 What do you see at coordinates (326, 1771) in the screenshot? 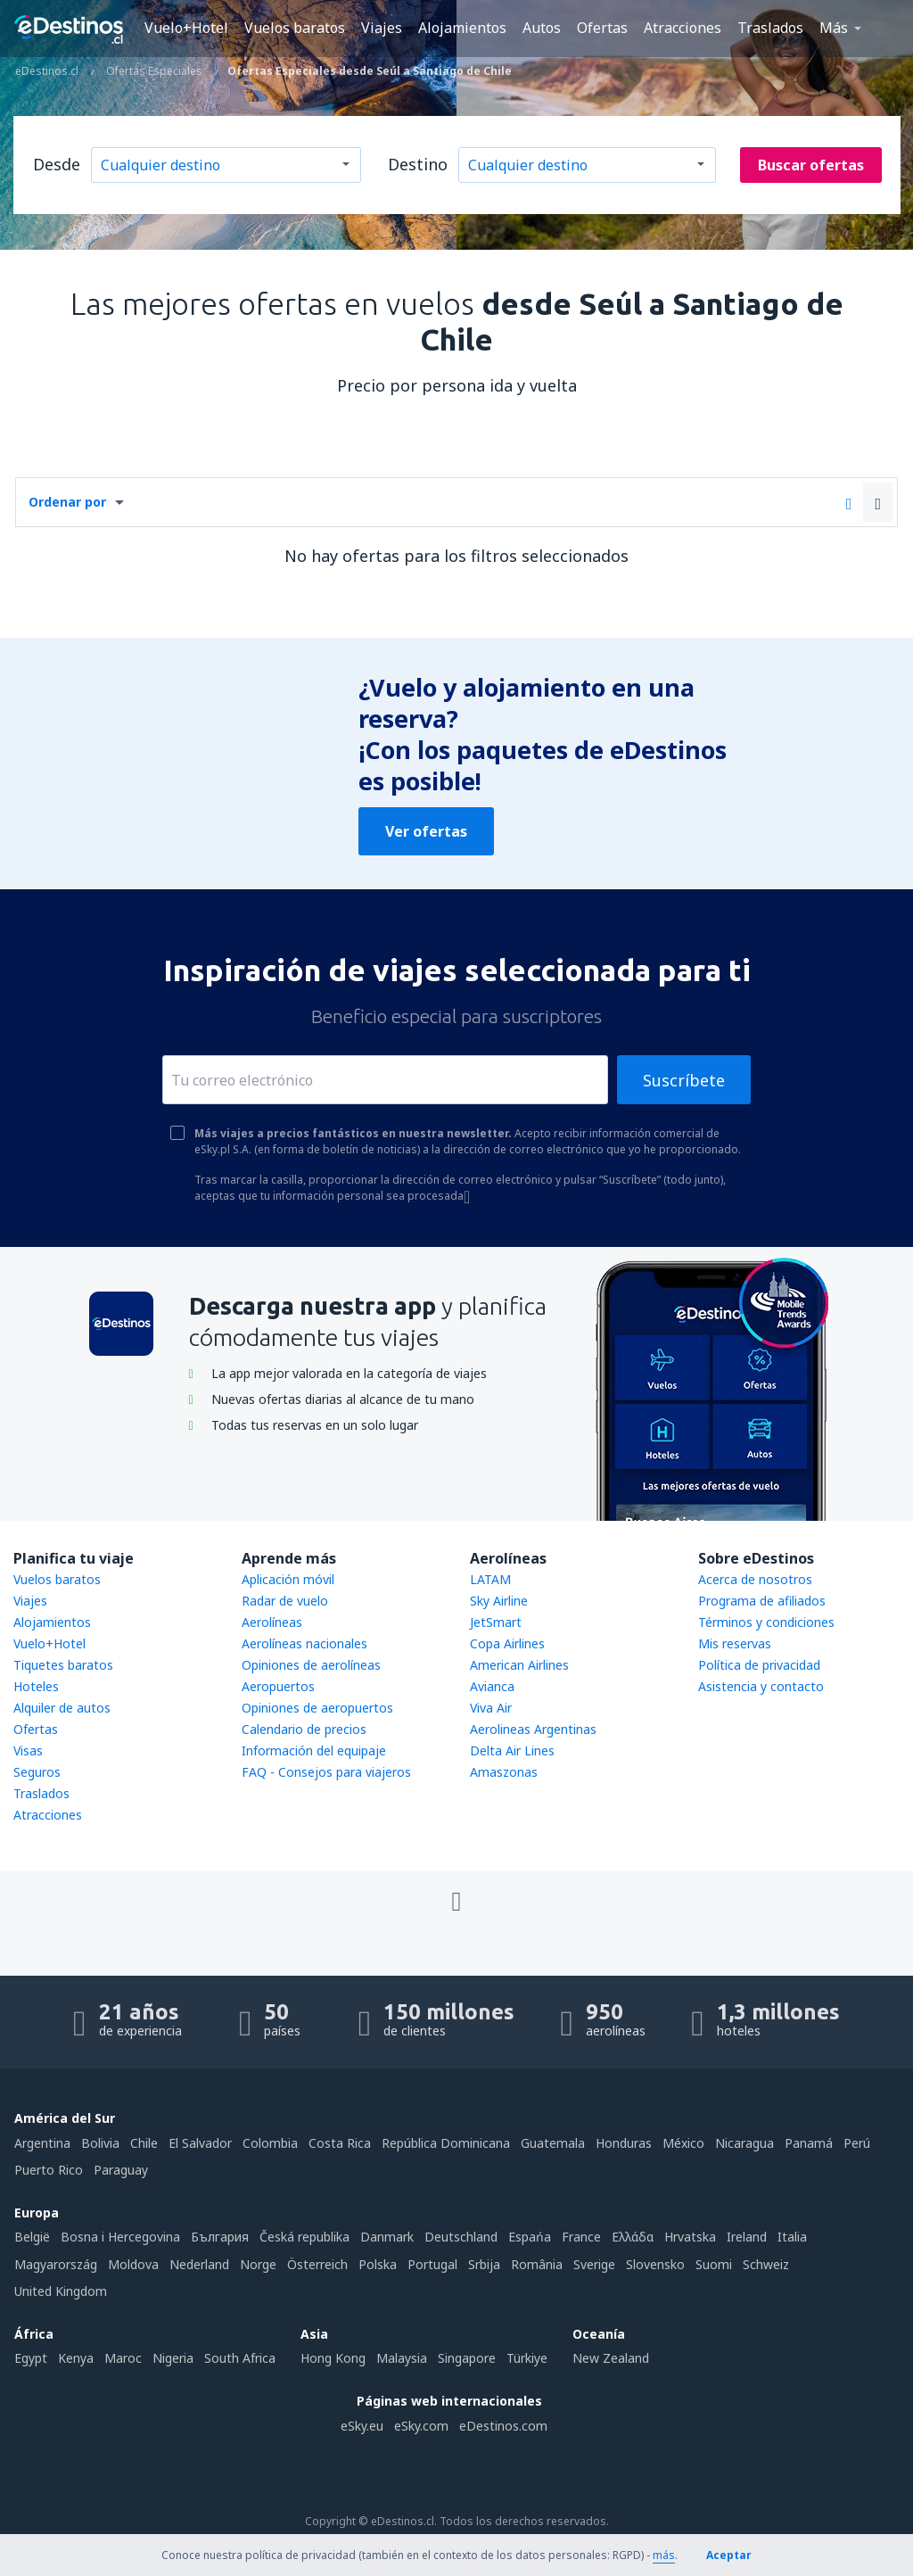
I see `FAQ - Consejos para viajeros` at bounding box center [326, 1771].